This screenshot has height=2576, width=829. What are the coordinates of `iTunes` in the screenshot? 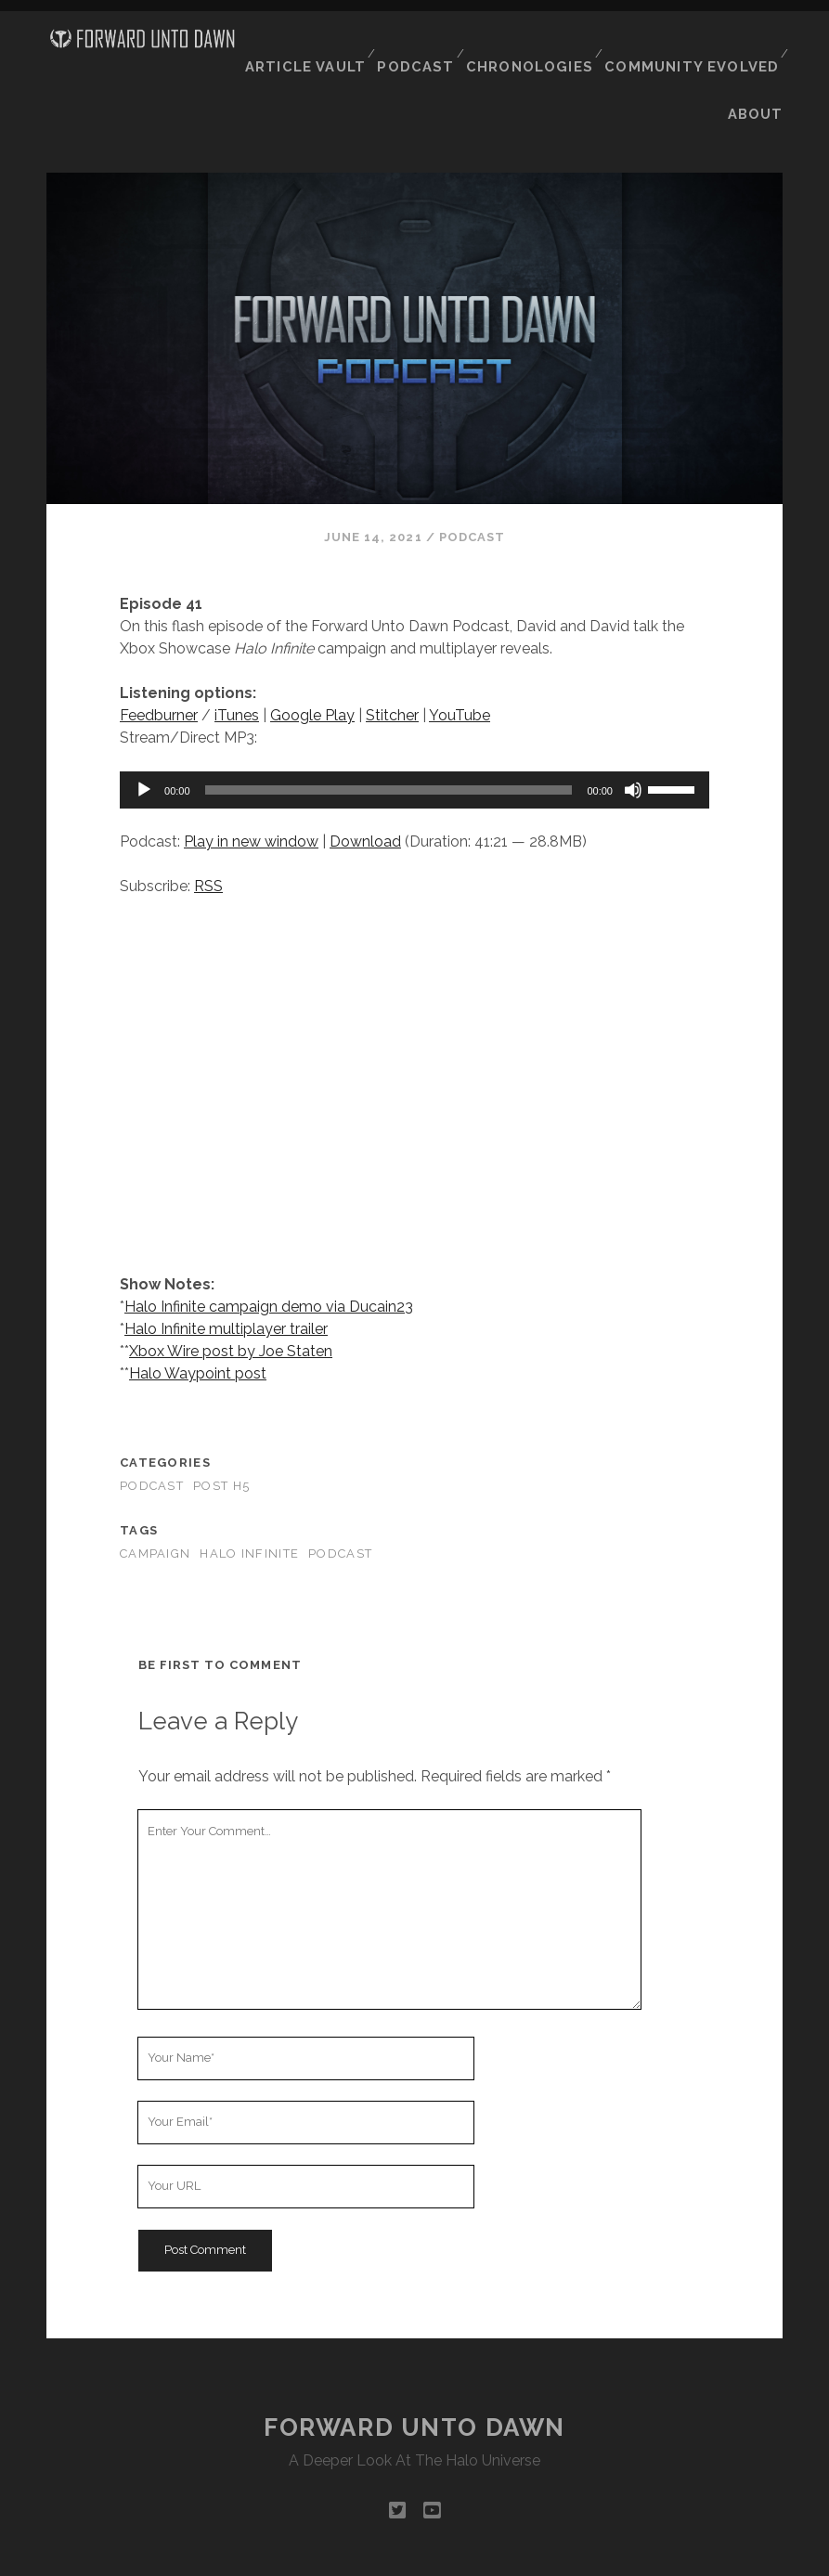 It's located at (236, 656).